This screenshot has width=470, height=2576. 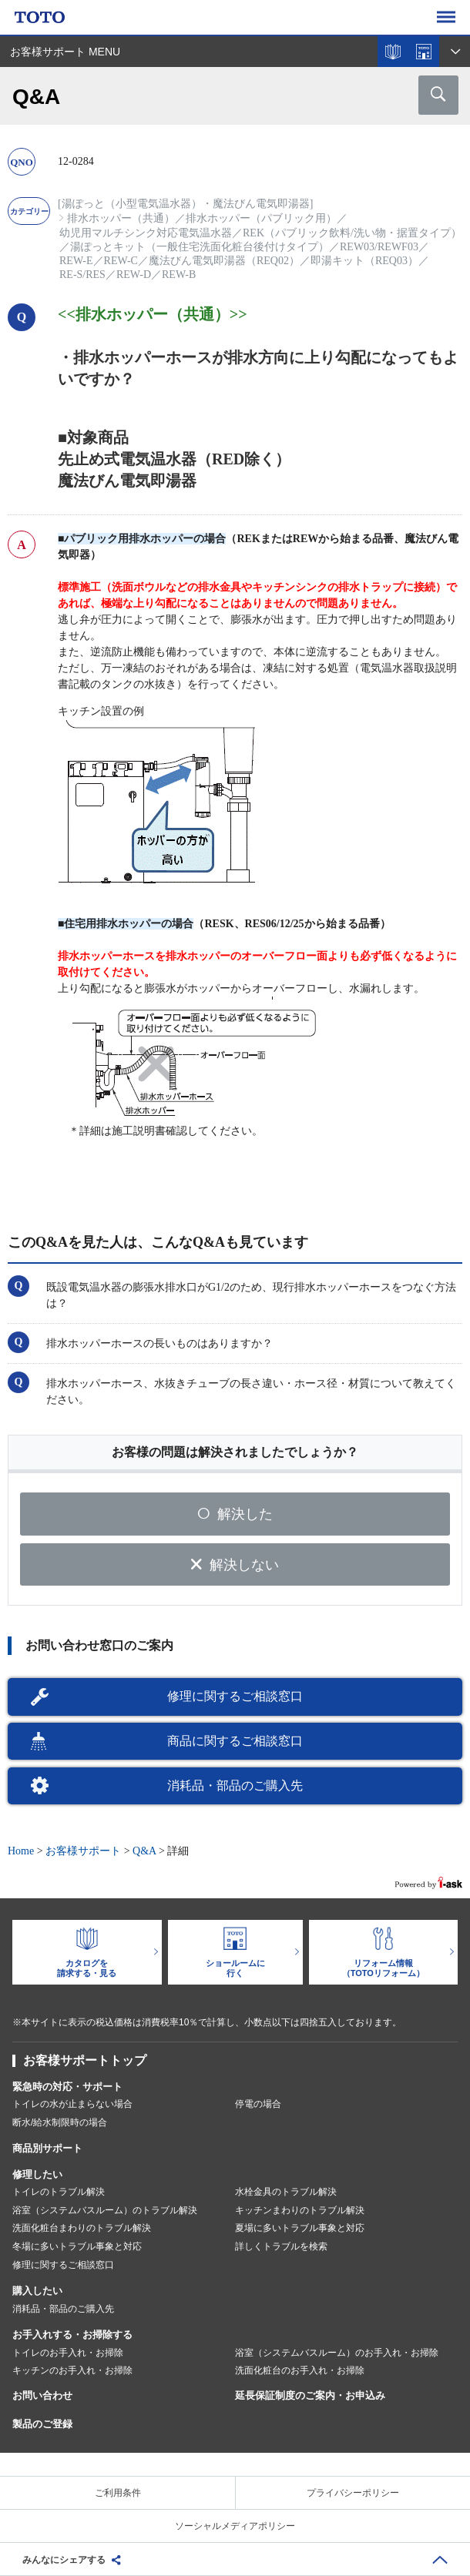 What do you see at coordinates (42, 2395) in the screenshot?
I see `お問い合わせ` at bounding box center [42, 2395].